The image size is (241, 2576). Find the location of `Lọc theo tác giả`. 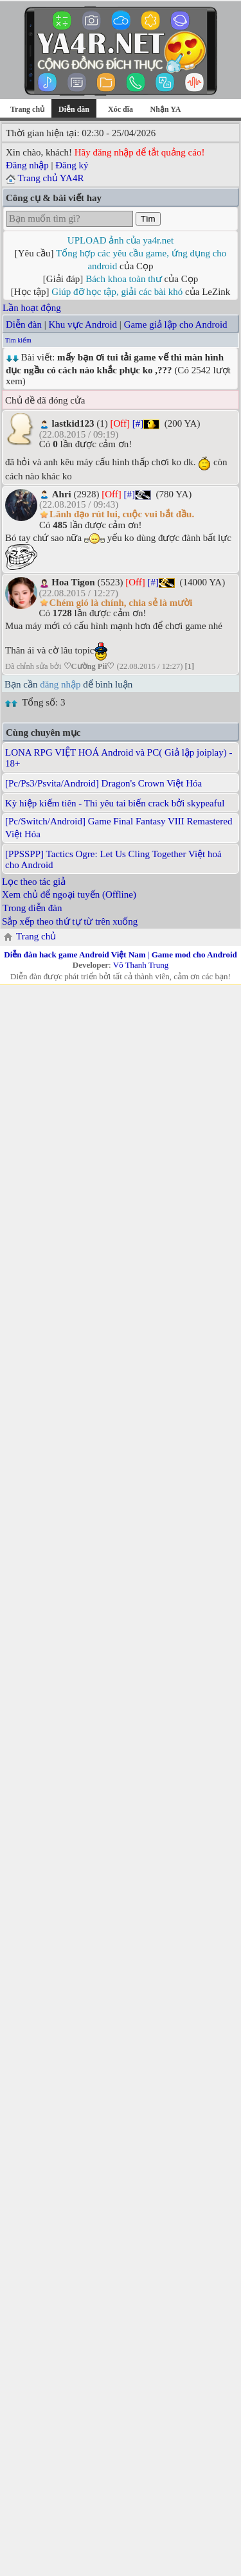

Lọc theo tác giả is located at coordinates (34, 881).